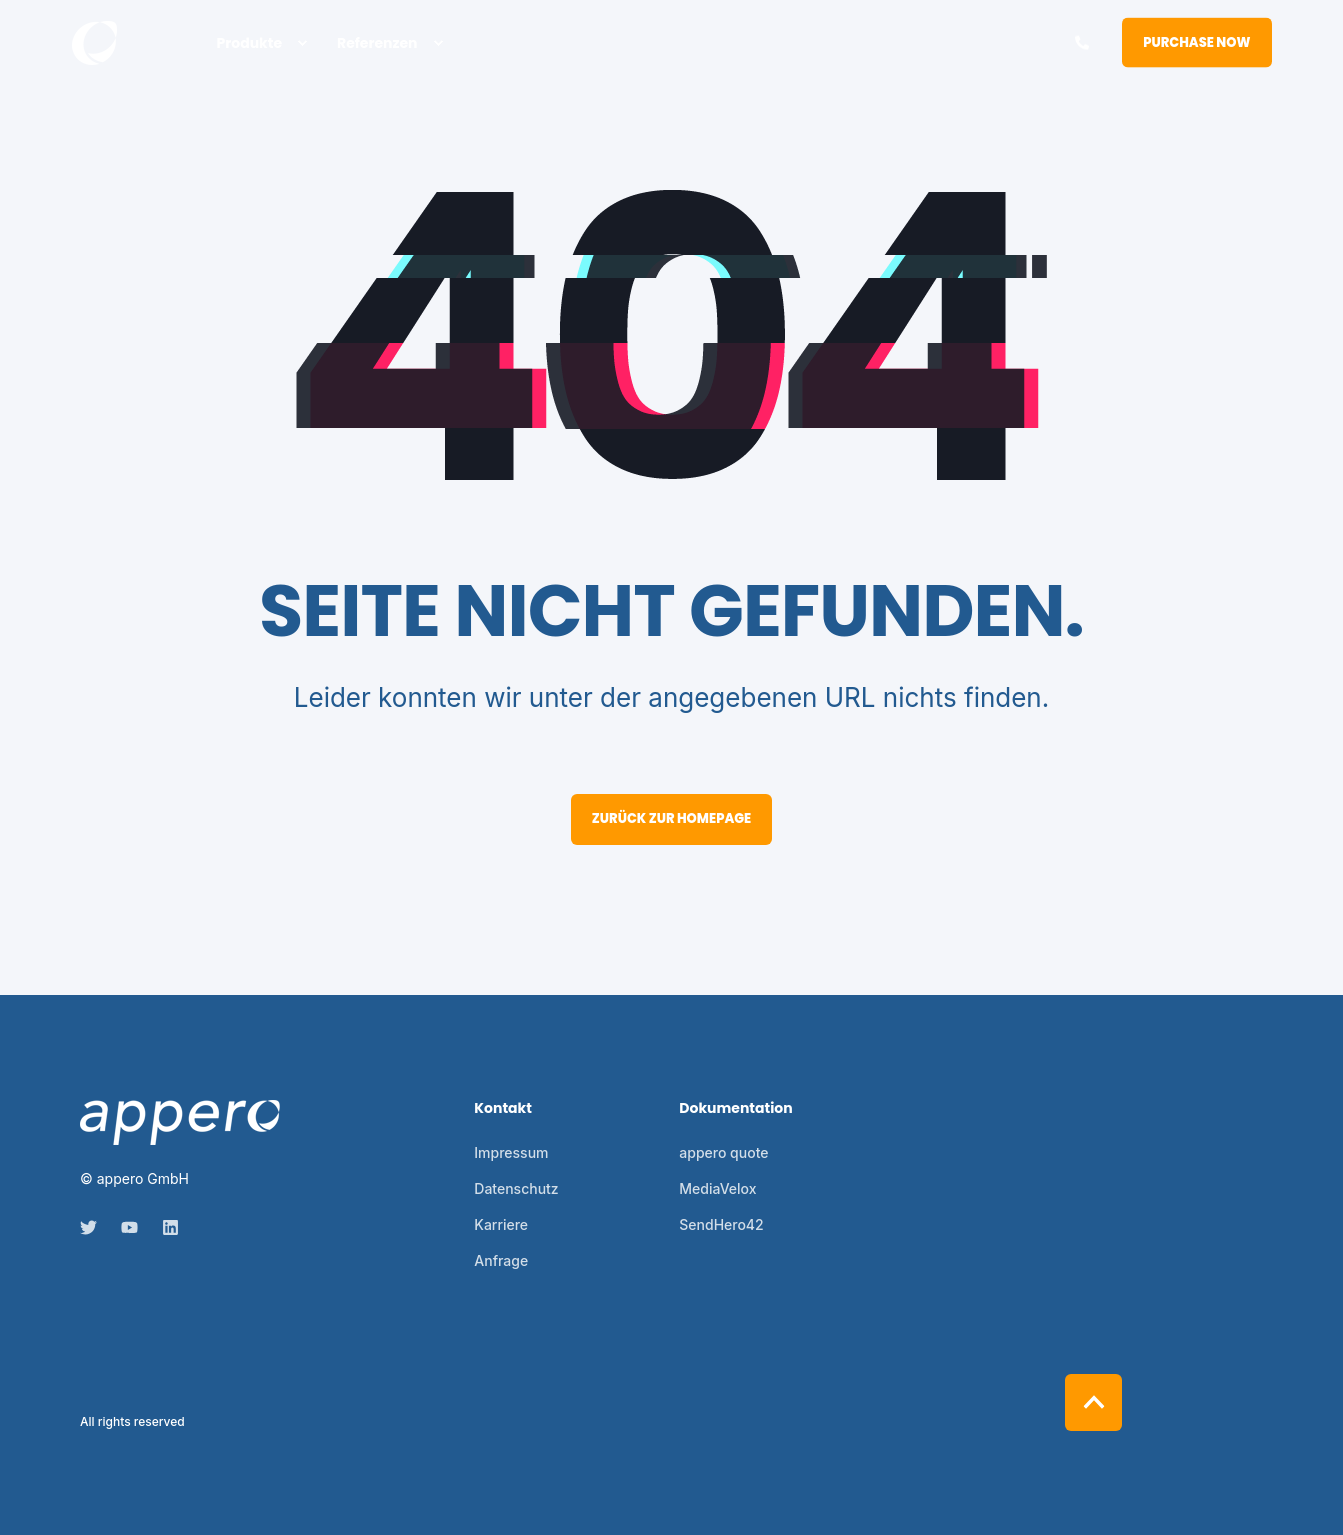 The height and width of the screenshot is (1535, 1343). Describe the element at coordinates (1093, 1402) in the screenshot. I see `[Back to Top]` at that location.